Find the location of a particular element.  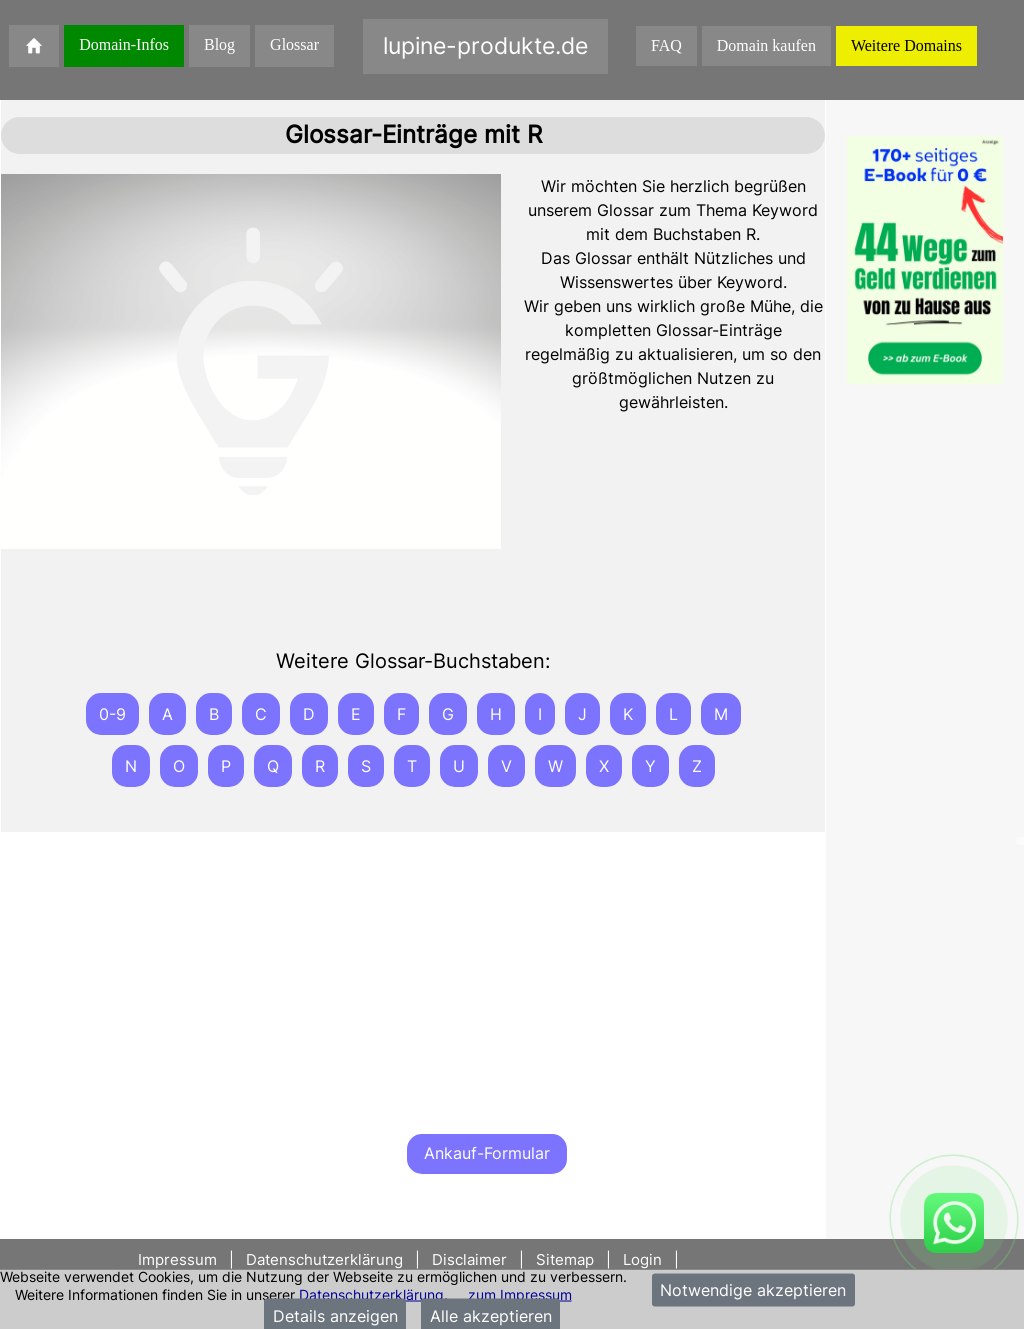

FAQ is located at coordinates (666, 45).